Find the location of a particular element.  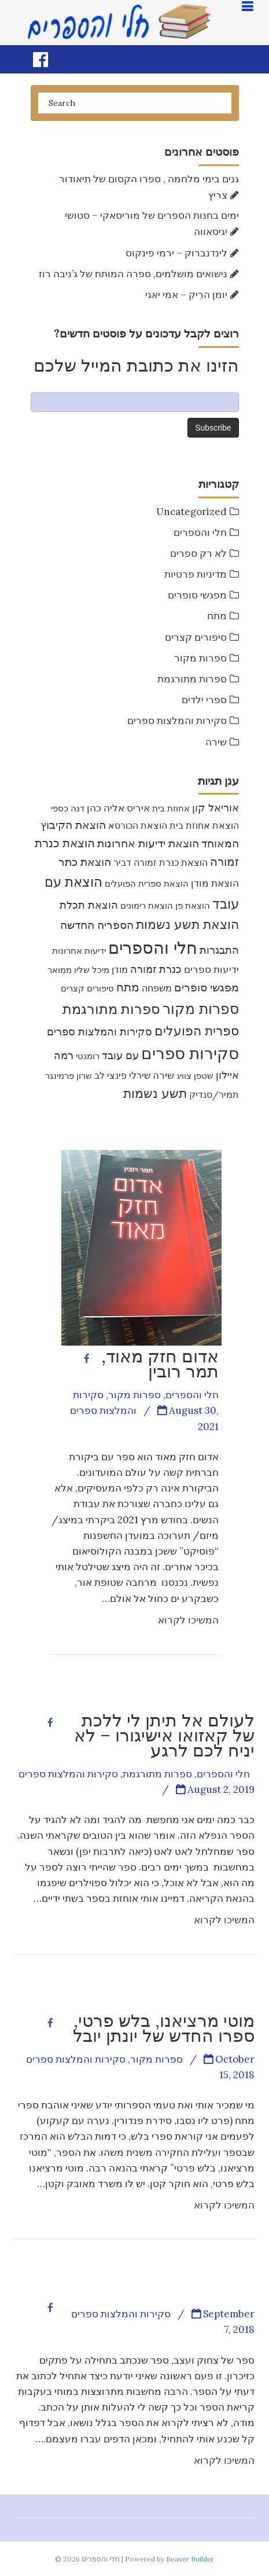

שרון פרמינגר [שרון פרמינגר (7 items)] is located at coordinates (68, 1075).